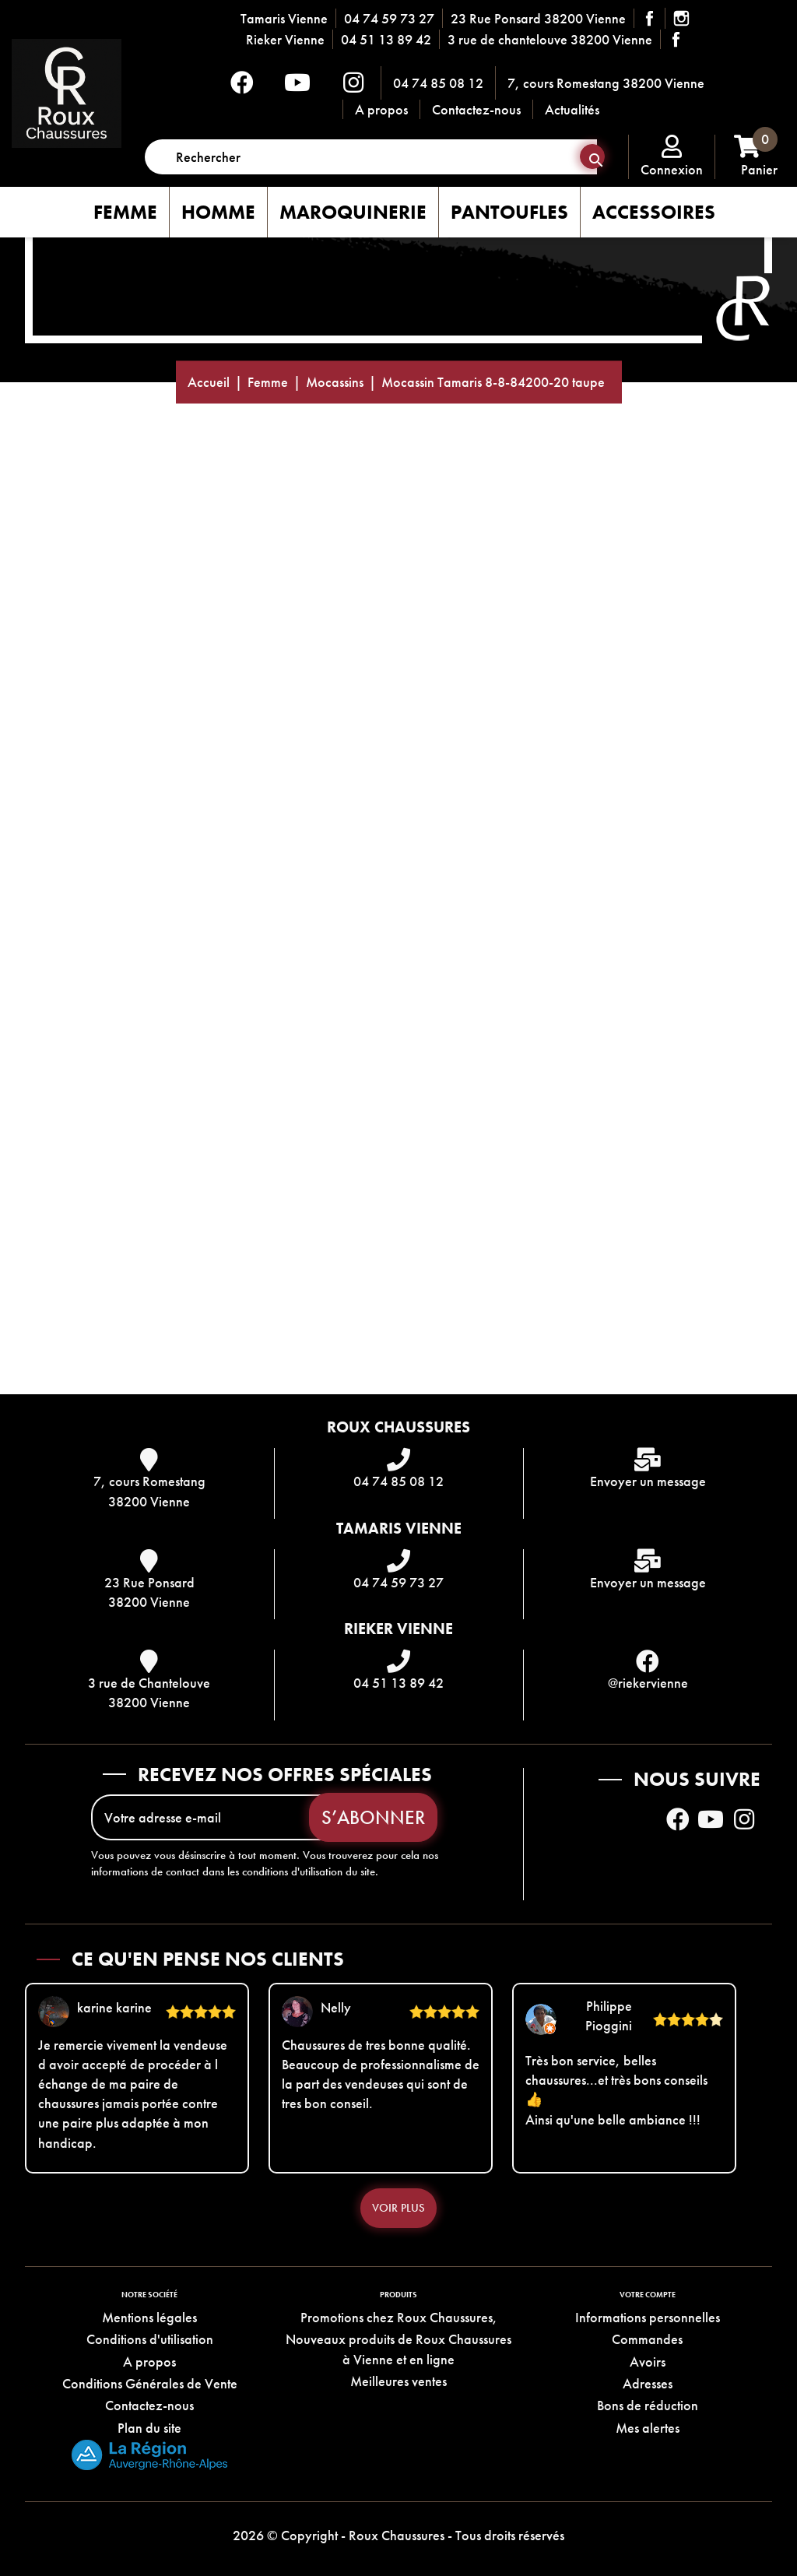 This screenshot has width=797, height=2576. I want to click on Informations personnelles, so click(647, 2317).